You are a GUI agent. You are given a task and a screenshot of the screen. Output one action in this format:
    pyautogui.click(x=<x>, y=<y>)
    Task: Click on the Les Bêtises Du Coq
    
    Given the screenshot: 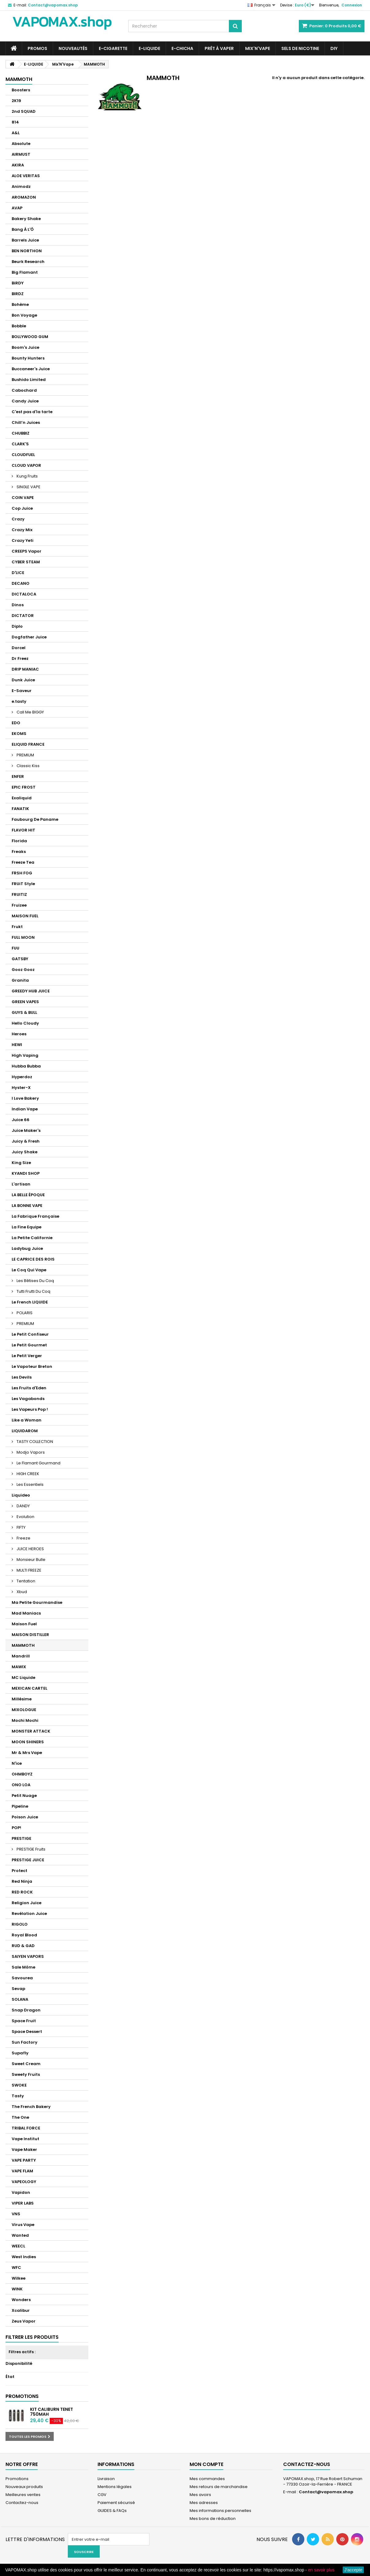 What is the action you would take?
    pyautogui.click(x=35, y=1281)
    